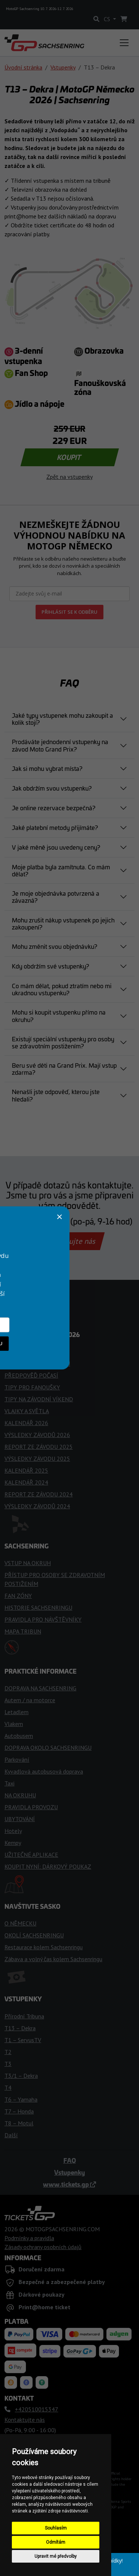  Describe the element at coordinates (38, 1446) in the screenshot. I see `REPORT ZE ZÁVODU 2025` at that location.